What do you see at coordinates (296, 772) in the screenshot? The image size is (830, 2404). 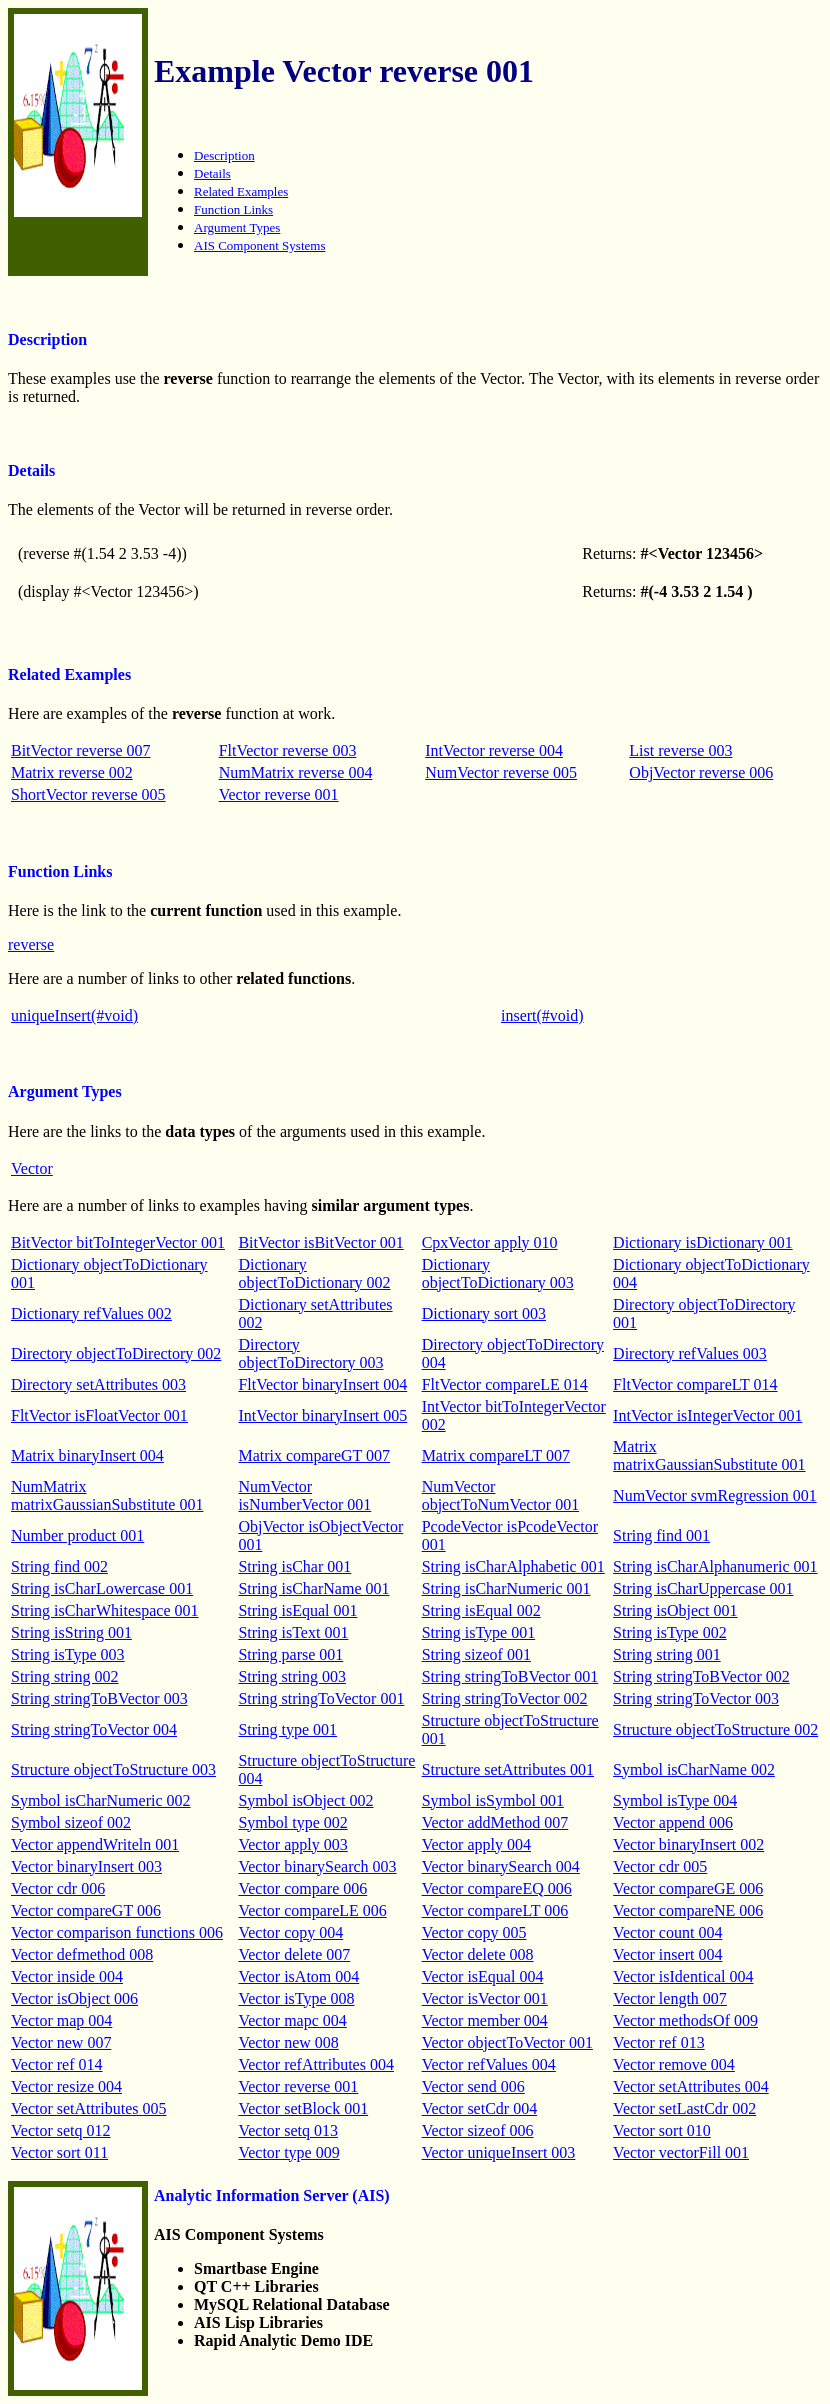 I see `NumMatrix reverse 004` at bounding box center [296, 772].